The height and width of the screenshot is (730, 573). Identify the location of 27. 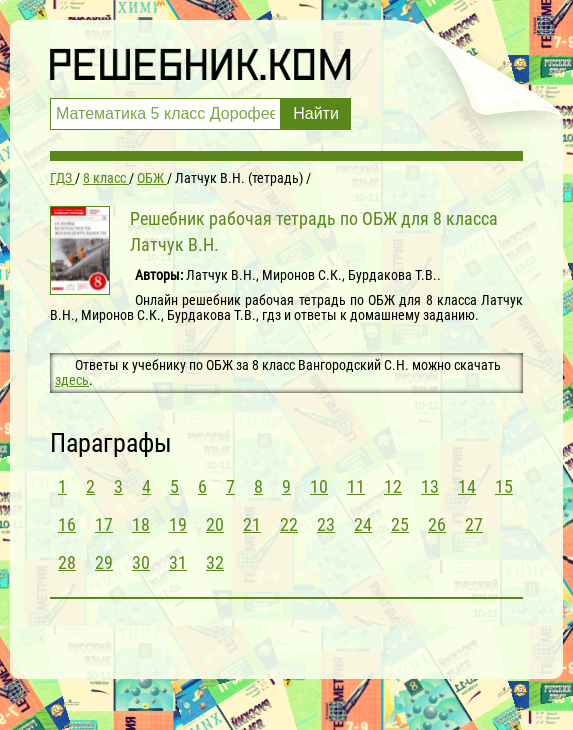
(474, 524).